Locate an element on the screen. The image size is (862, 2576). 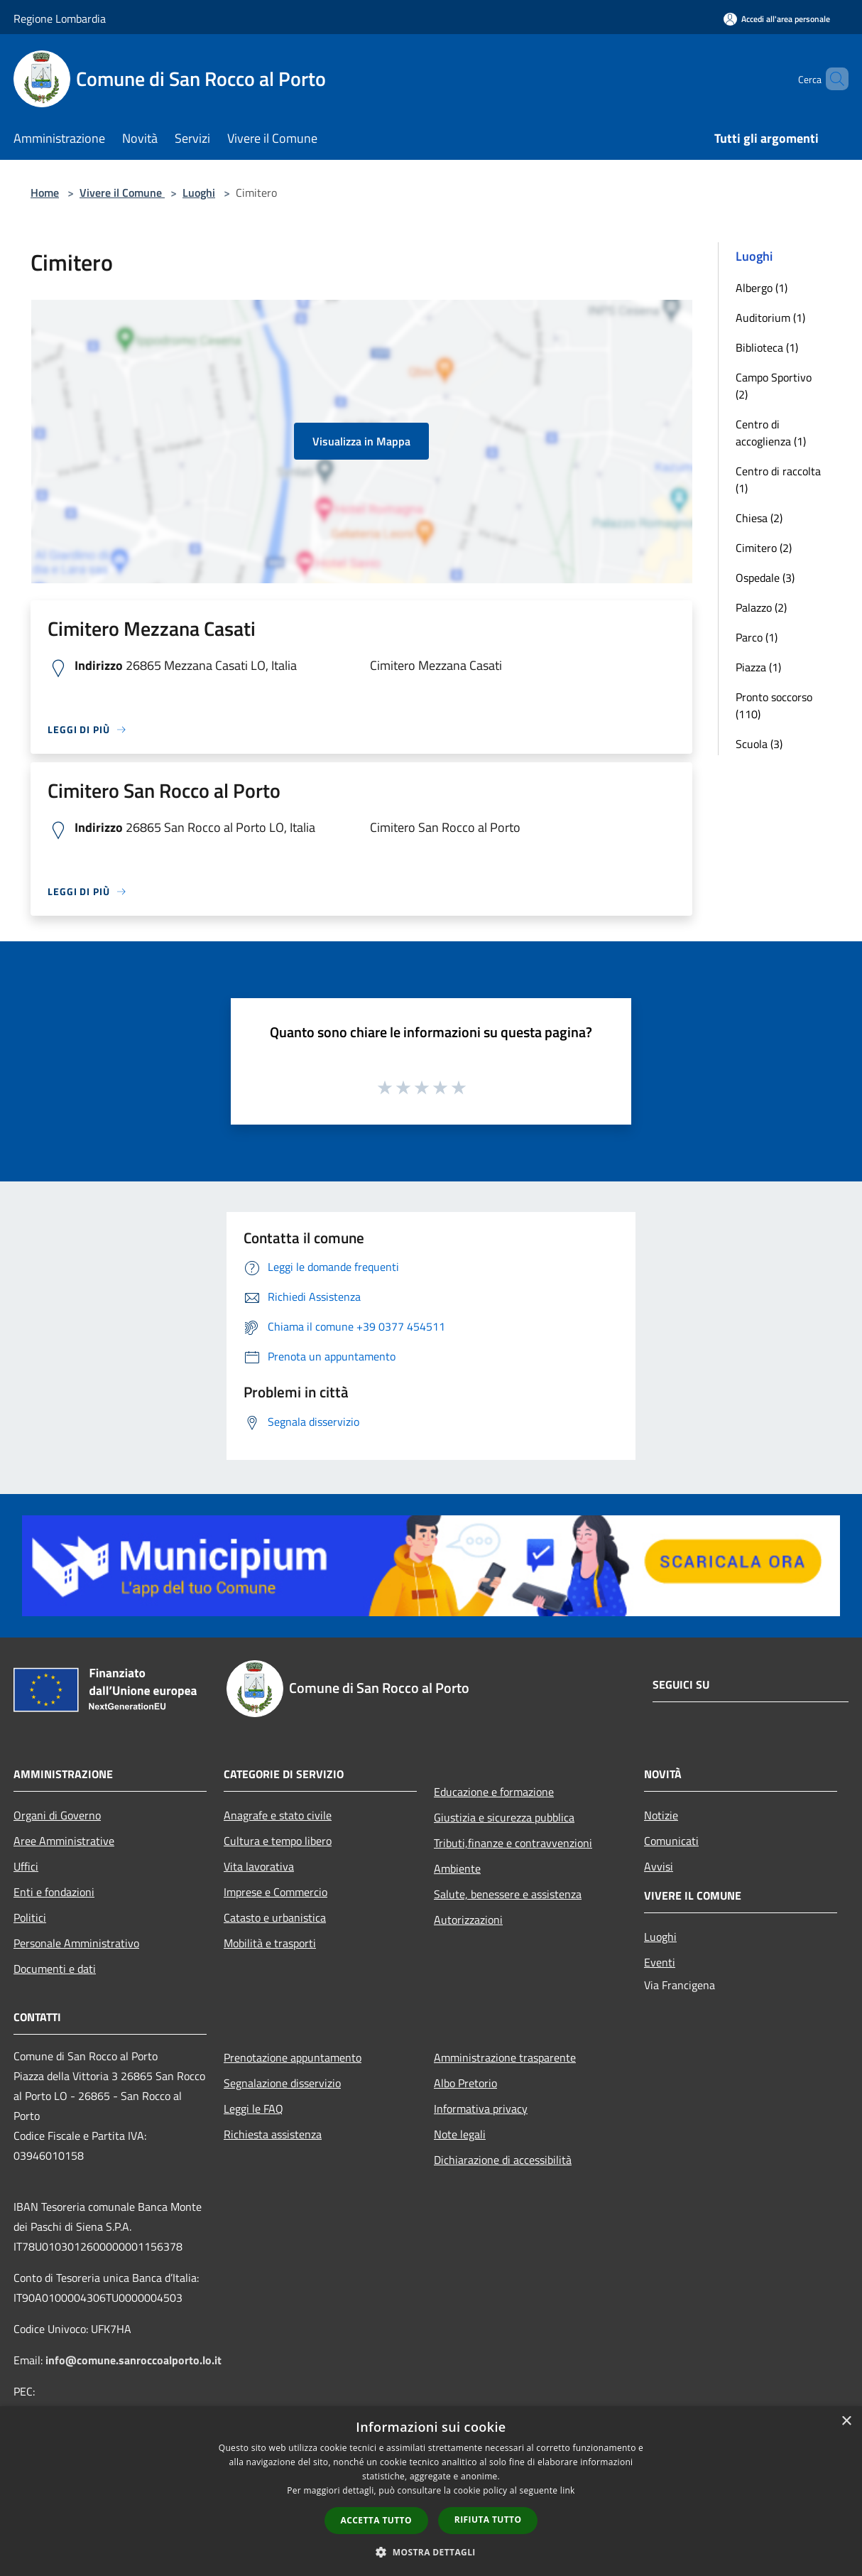
Uffici is located at coordinates (25, 1866).